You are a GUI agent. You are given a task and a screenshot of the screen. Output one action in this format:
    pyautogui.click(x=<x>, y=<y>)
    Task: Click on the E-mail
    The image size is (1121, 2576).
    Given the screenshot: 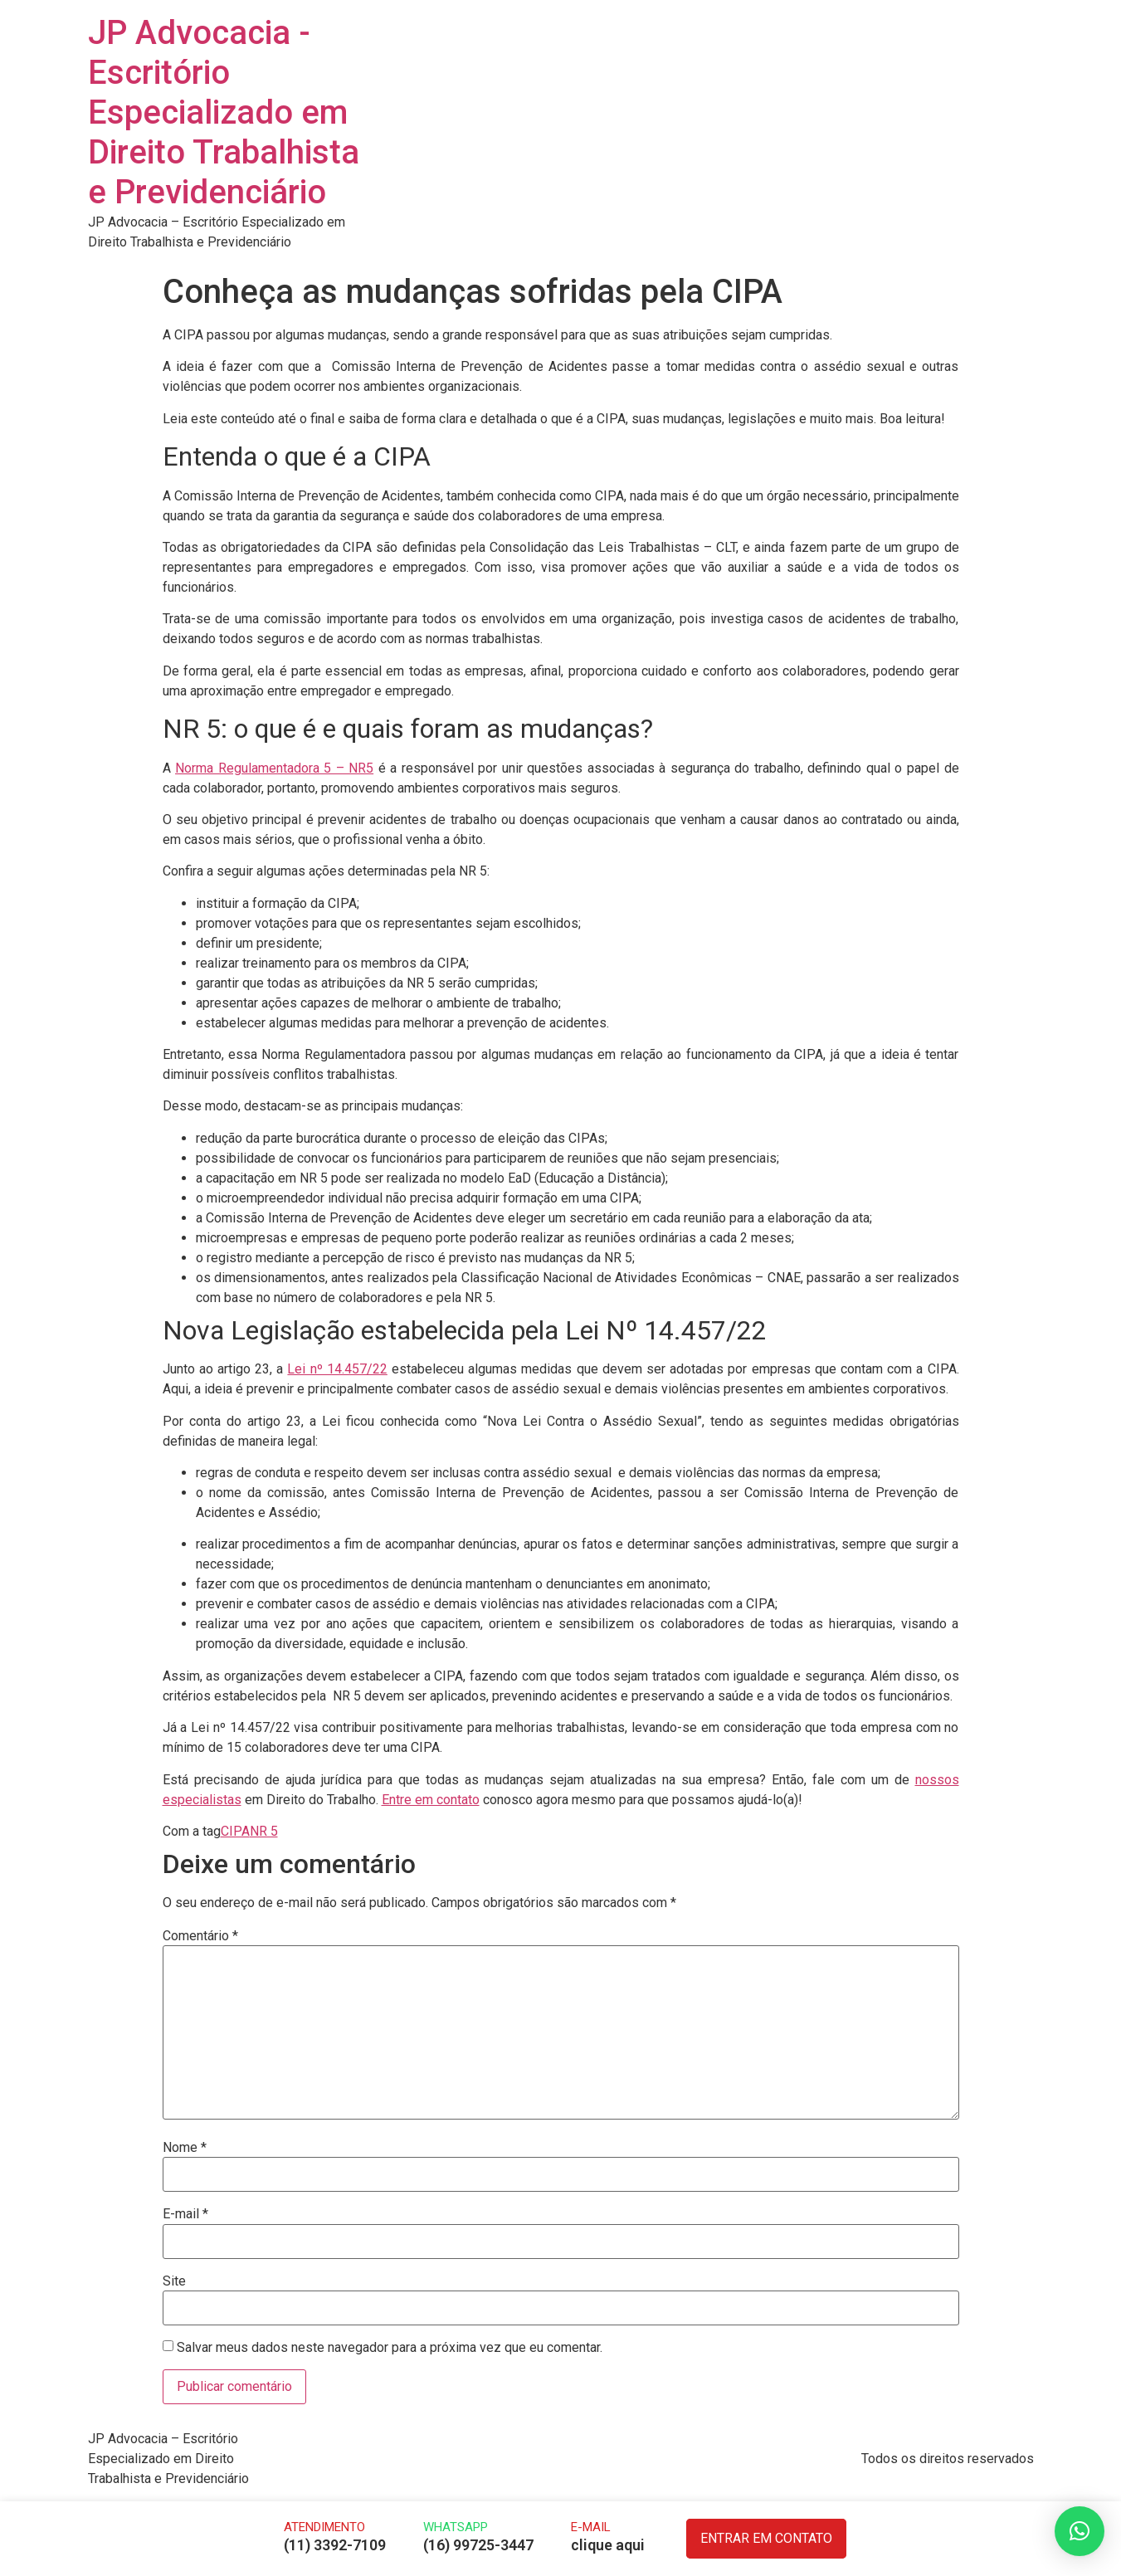 What is the action you would take?
    pyautogui.click(x=185, y=2214)
    